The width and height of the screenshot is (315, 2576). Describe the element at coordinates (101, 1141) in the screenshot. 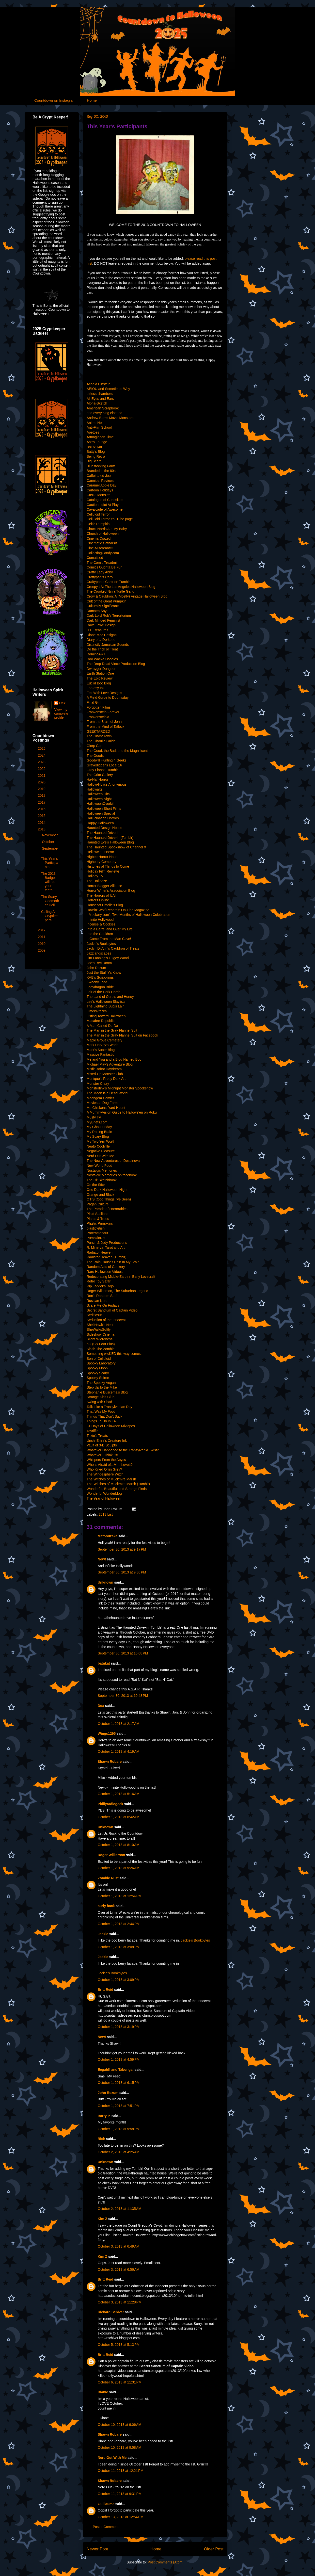

I see `My Two Yen Worth` at that location.